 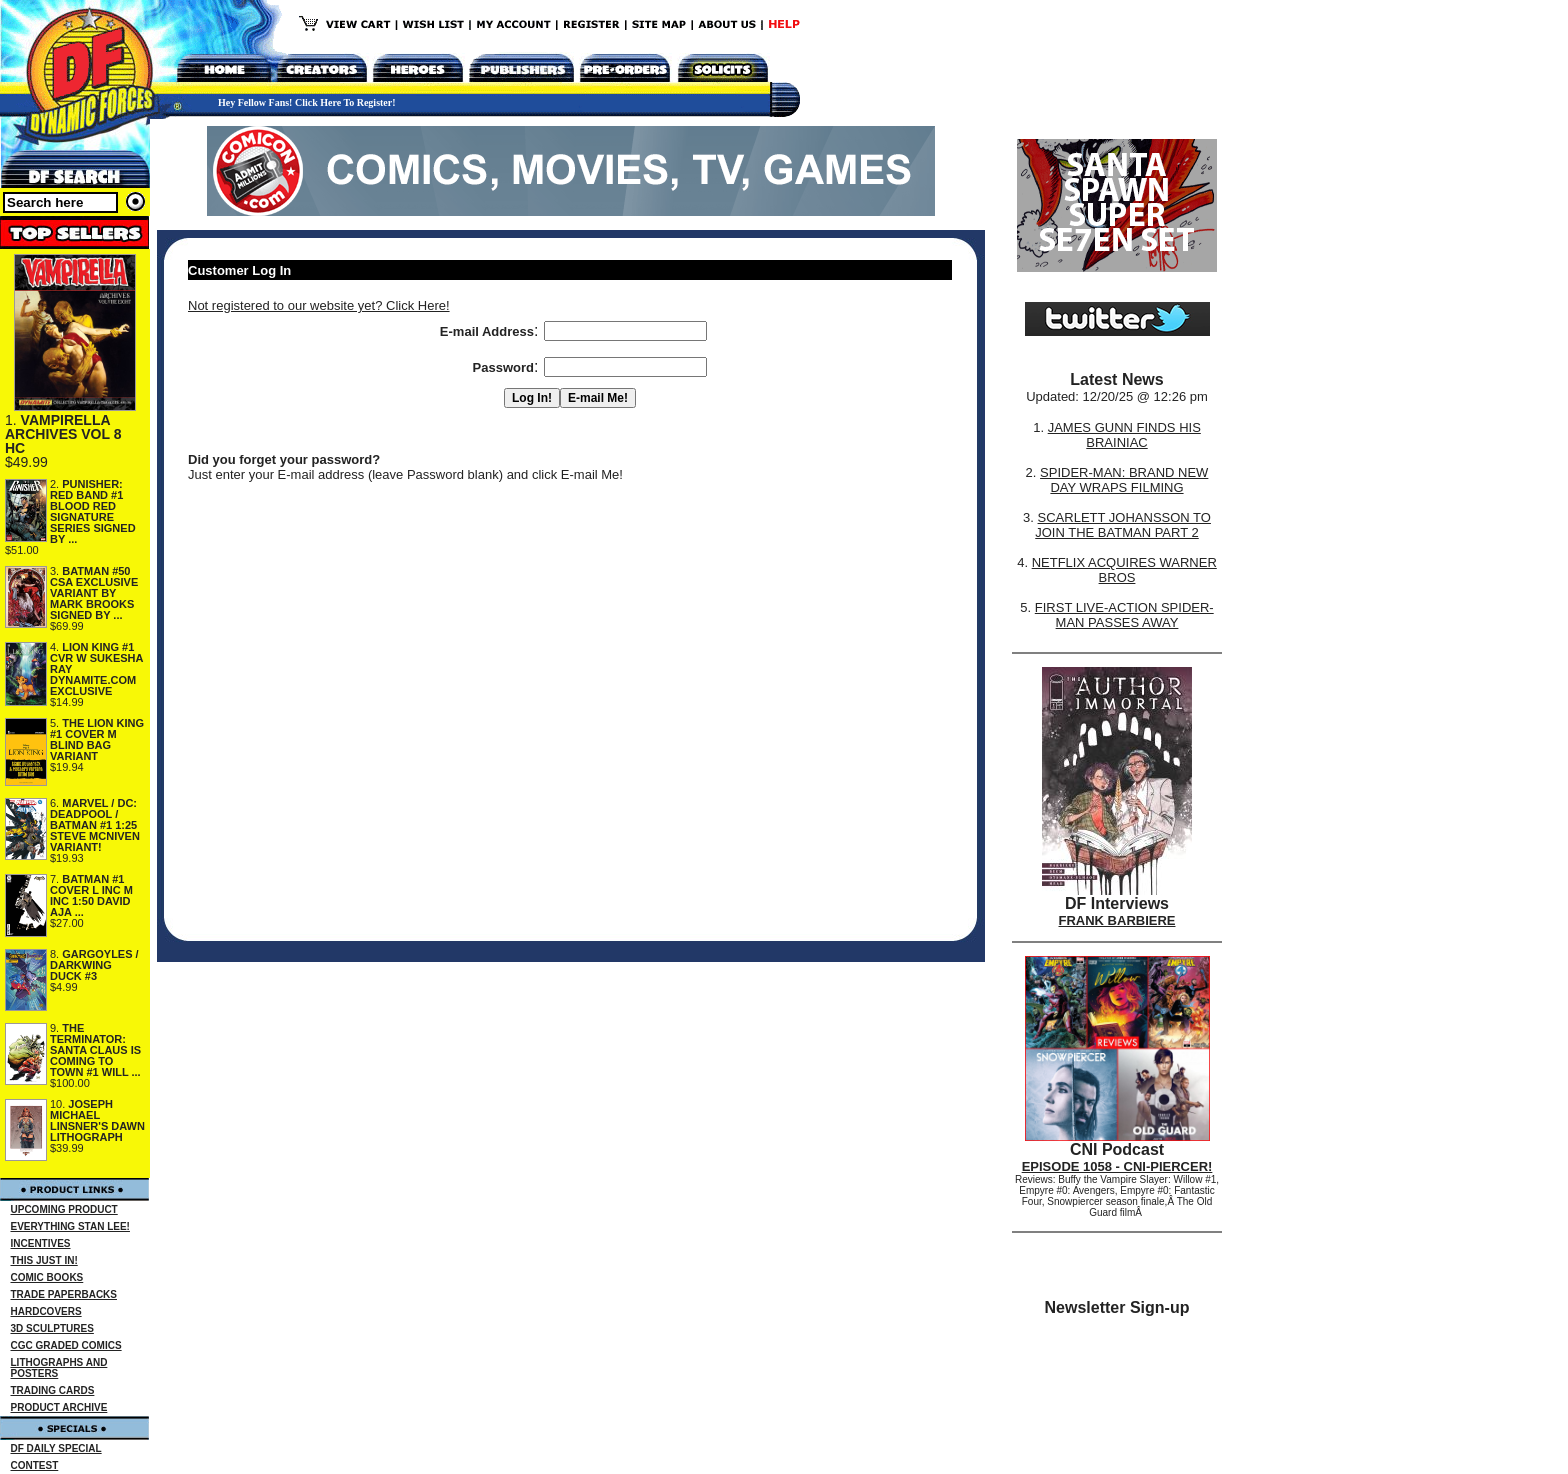 I want to click on SCARLETT JOHANSSON TO JOIN THE BATMAN PART 2, so click(x=1123, y=525).